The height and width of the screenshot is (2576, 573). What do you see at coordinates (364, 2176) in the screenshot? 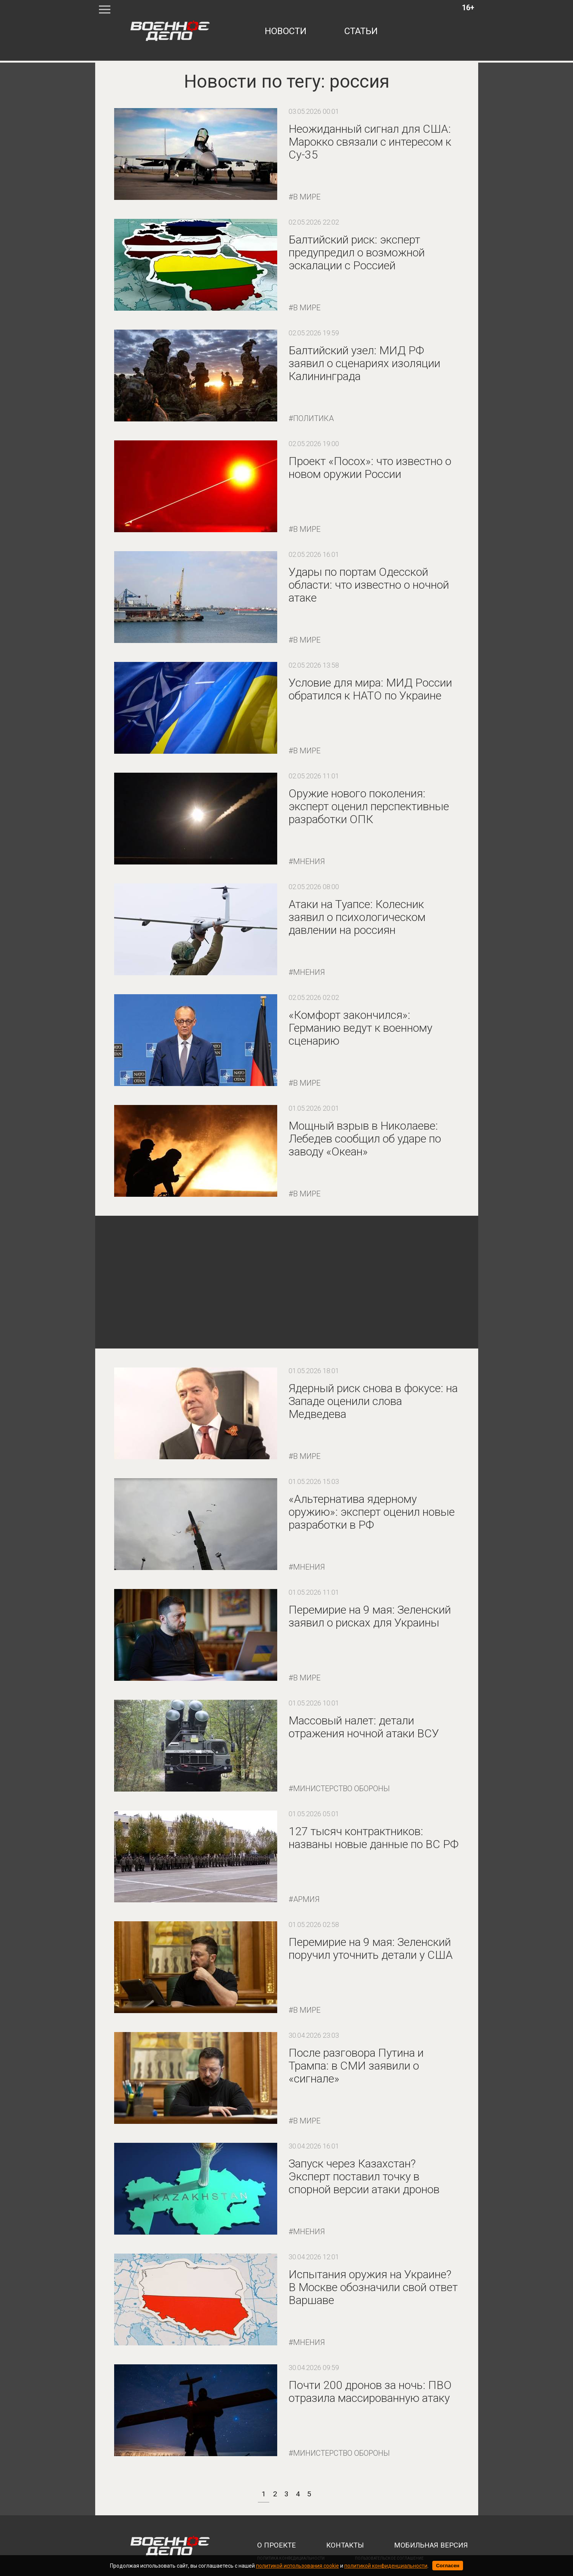
I see `Запуск через Казахстан? Эксперт поставил точку в спорной версии атаки дронов` at bounding box center [364, 2176].